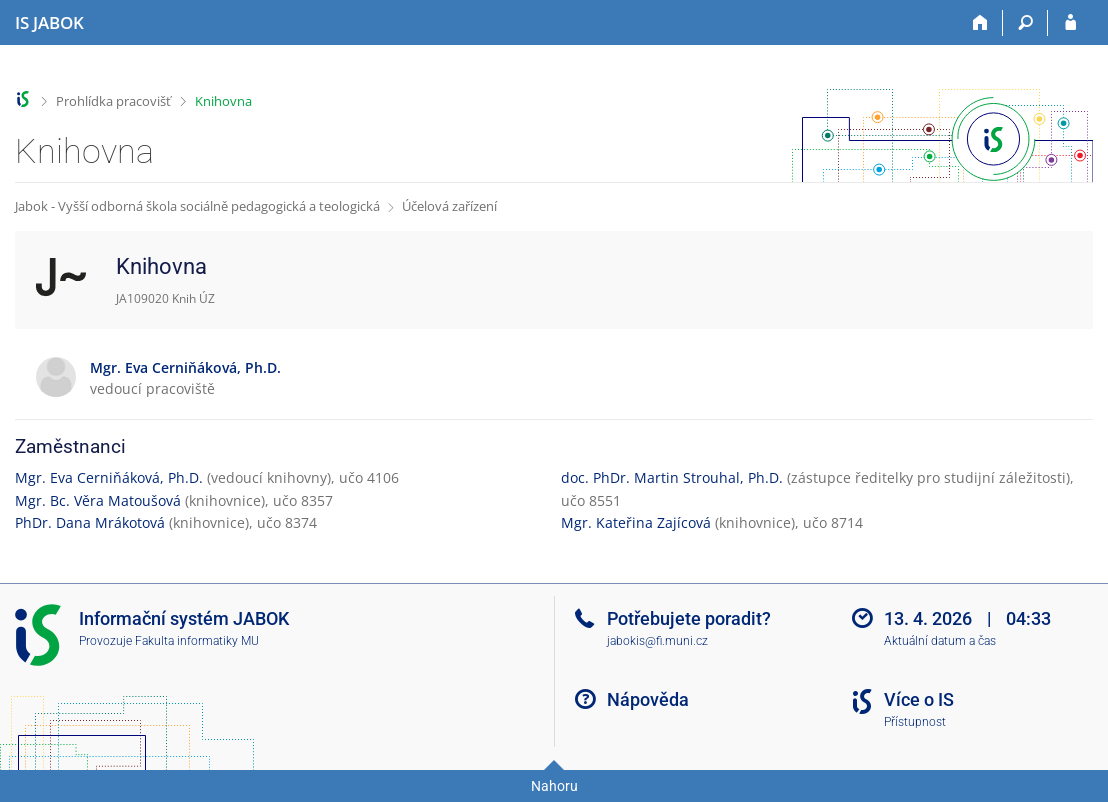  I want to click on [Informační systém Jabok - Vyšší odborné školy sociálně pedagogické a teologické], so click(49, 23).